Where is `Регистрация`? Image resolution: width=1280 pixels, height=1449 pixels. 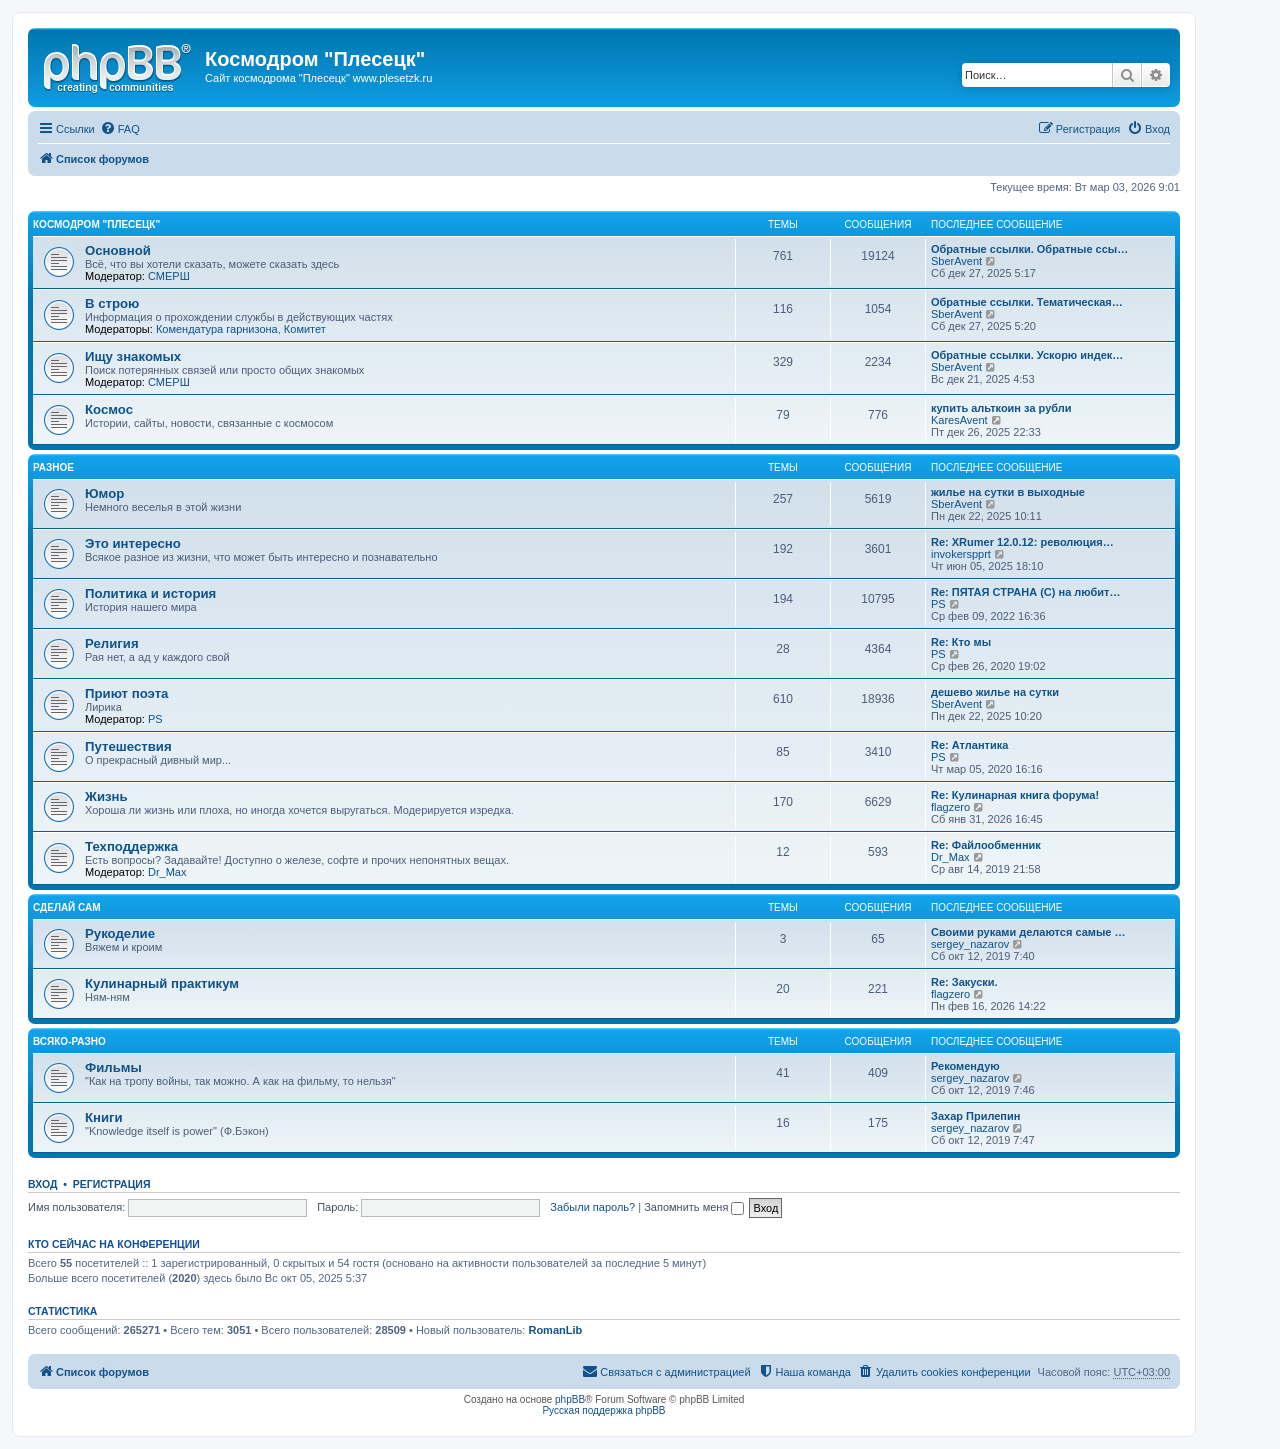 Регистрация is located at coordinates (112, 1184).